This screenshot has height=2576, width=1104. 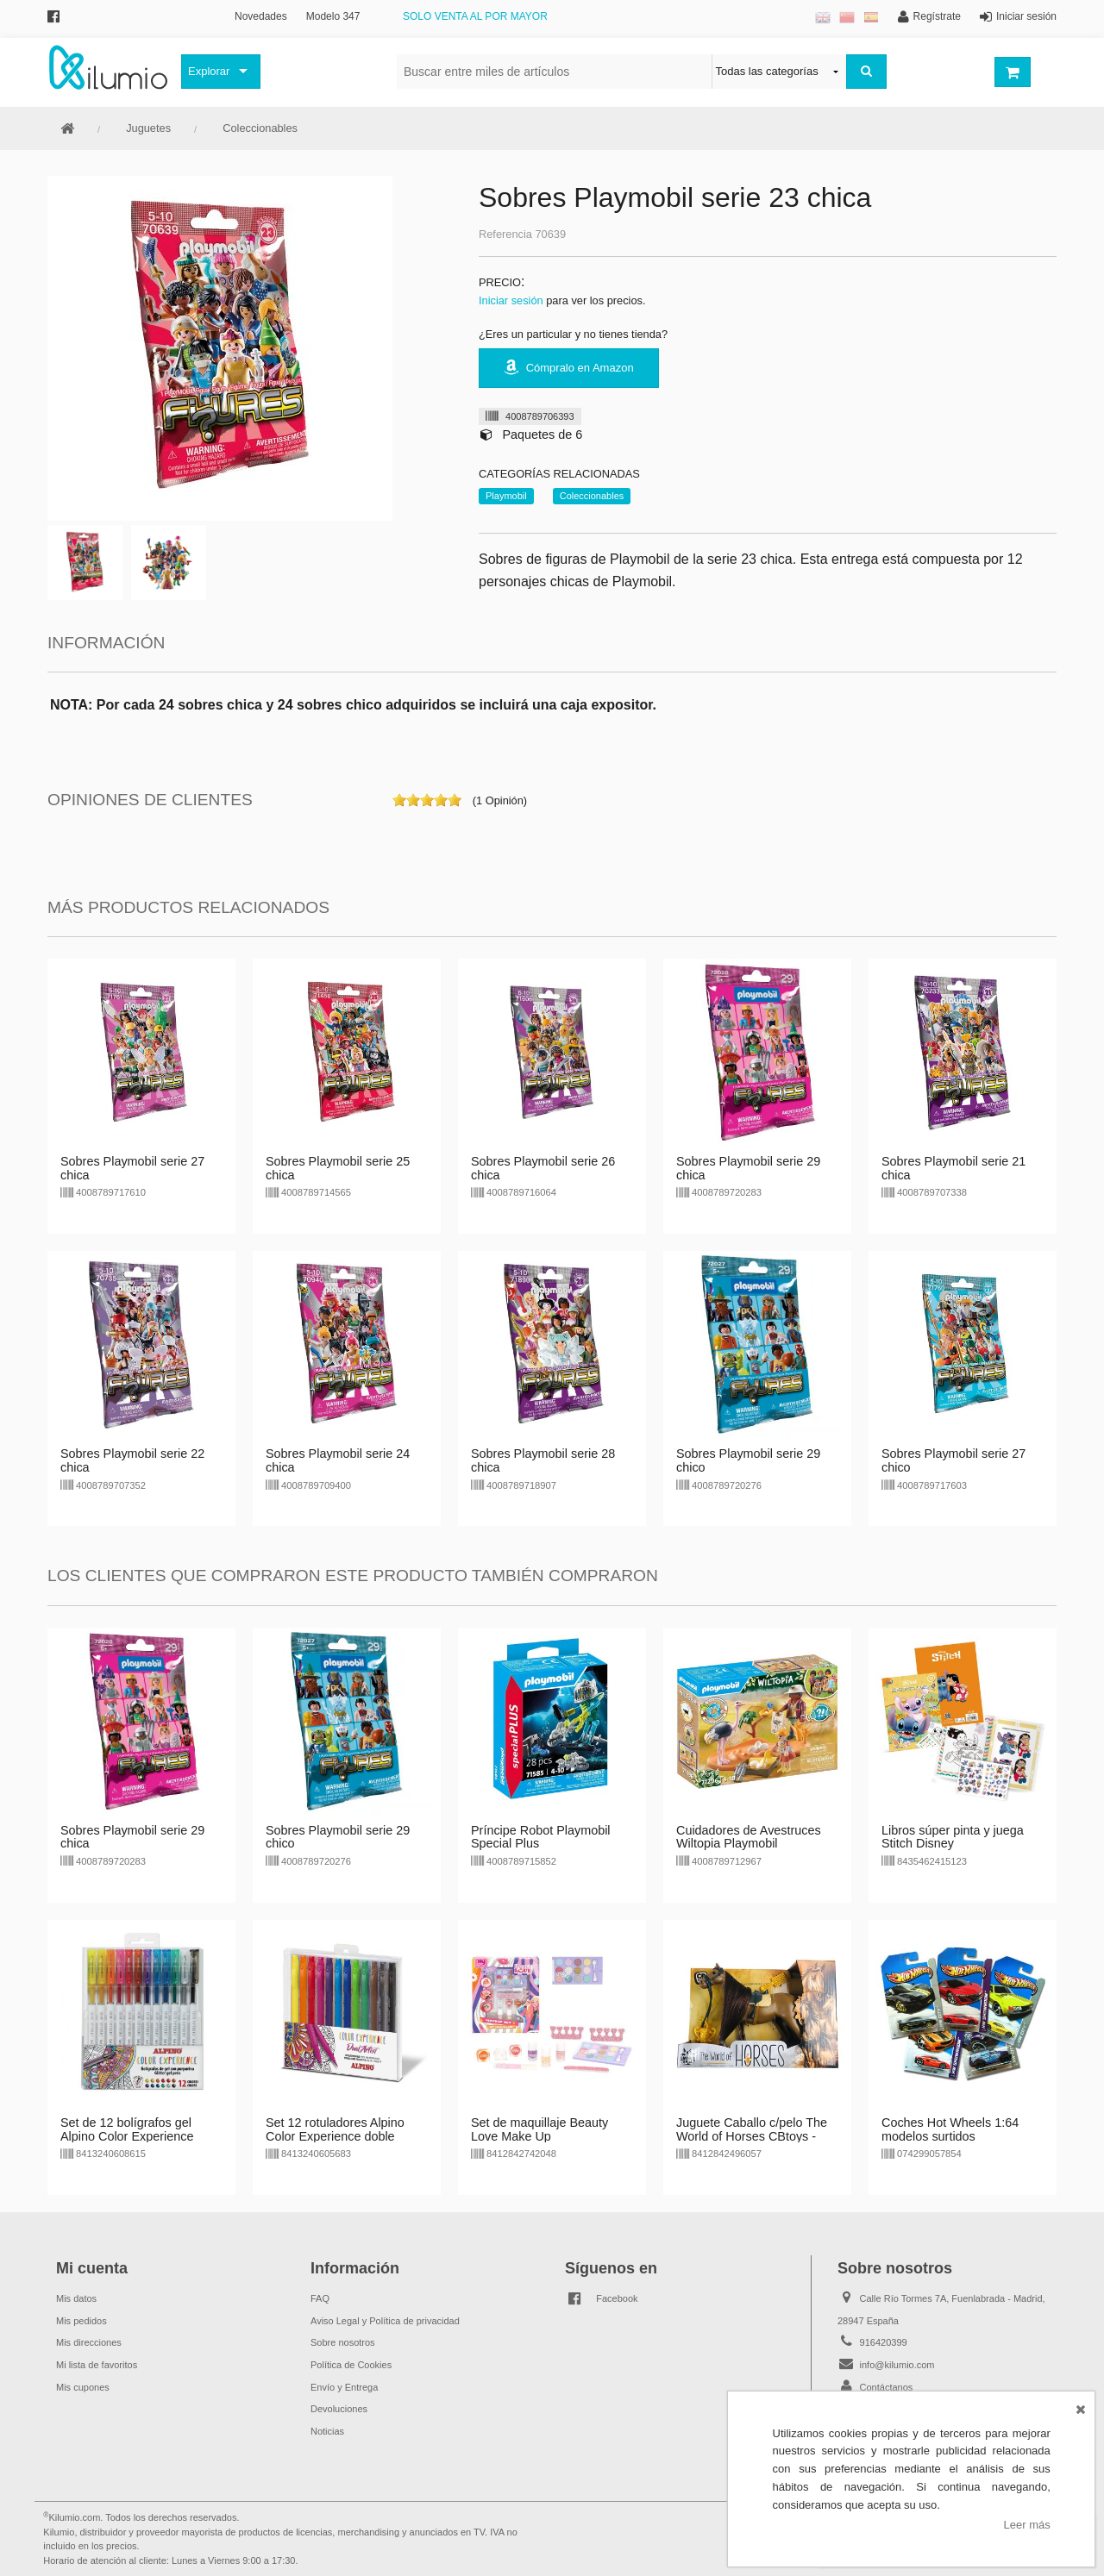 What do you see at coordinates (543, 1460) in the screenshot?
I see `Sobres Playmobil serie 28 chica` at bounding box center [543, 1460].